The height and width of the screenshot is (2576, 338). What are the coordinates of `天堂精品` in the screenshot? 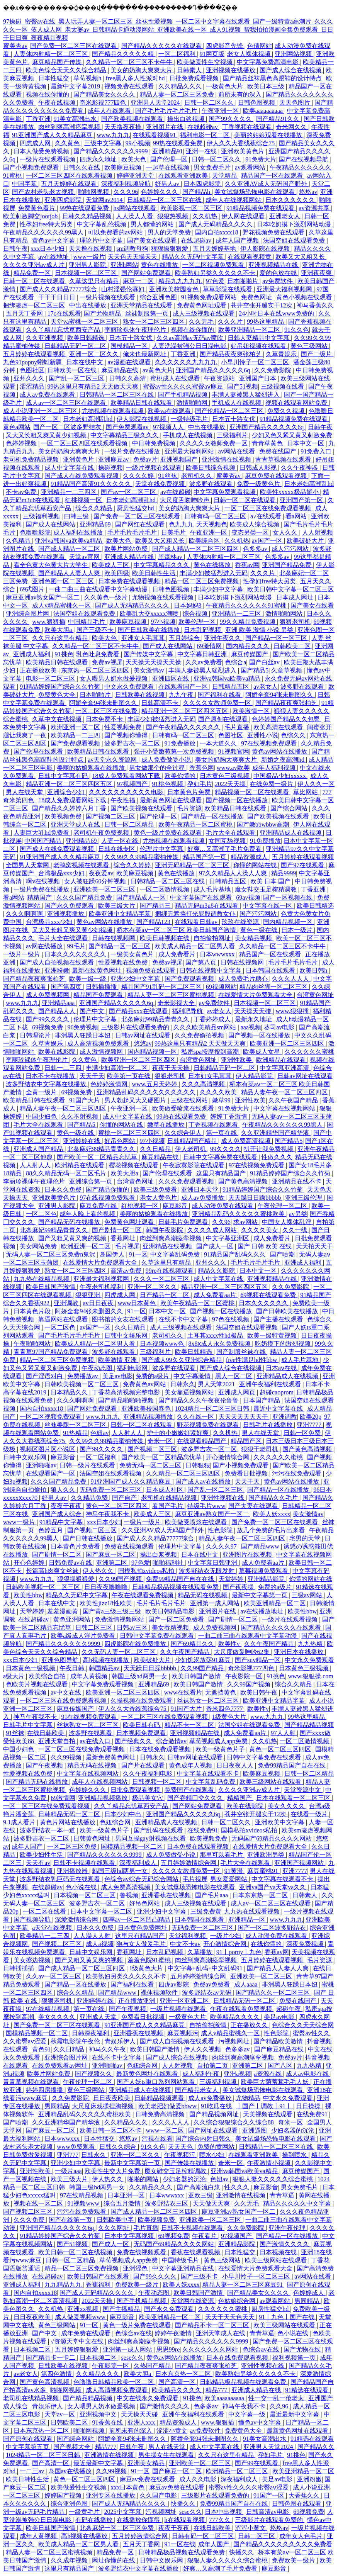 It's located at (225, 175).